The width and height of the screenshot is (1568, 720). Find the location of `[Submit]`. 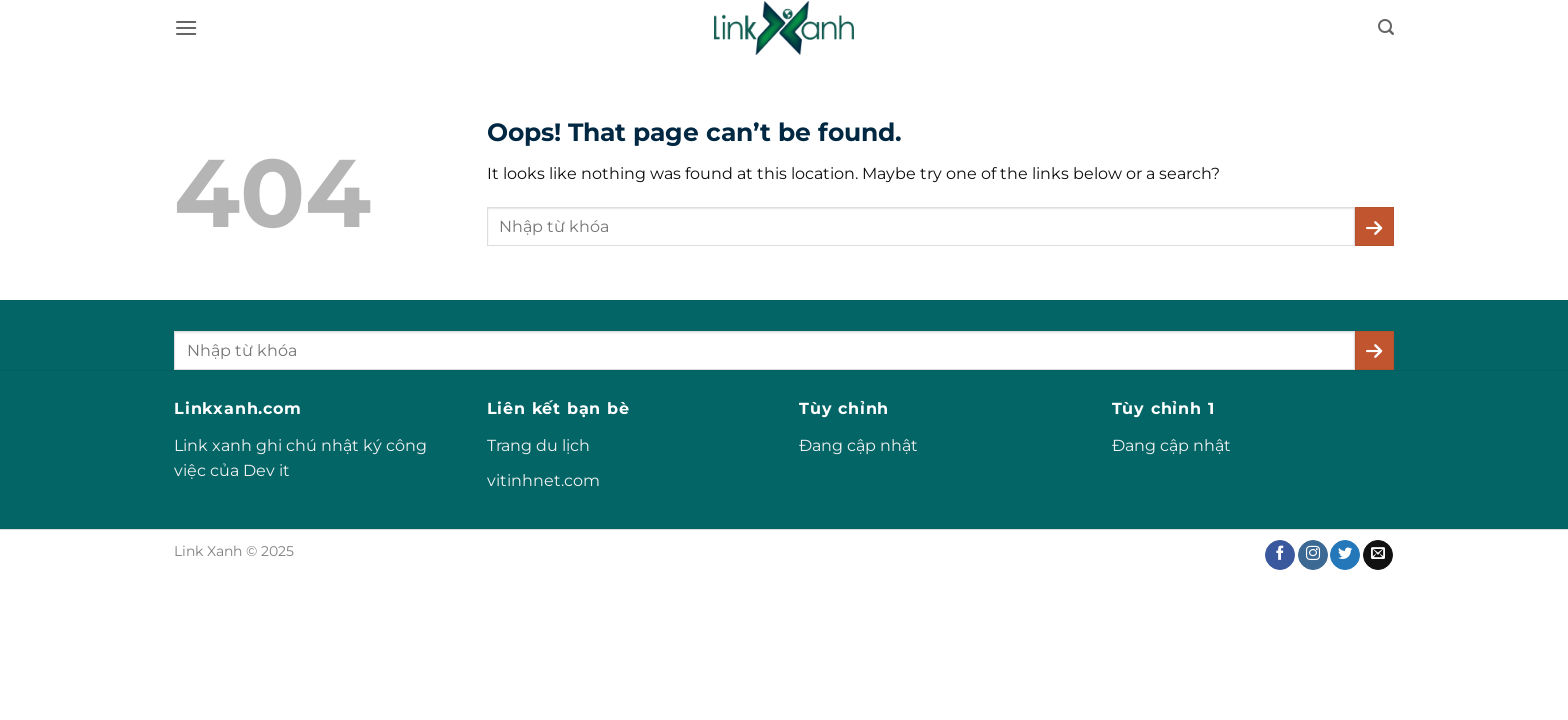

[Submit] is located at coordinates (1374, 226).